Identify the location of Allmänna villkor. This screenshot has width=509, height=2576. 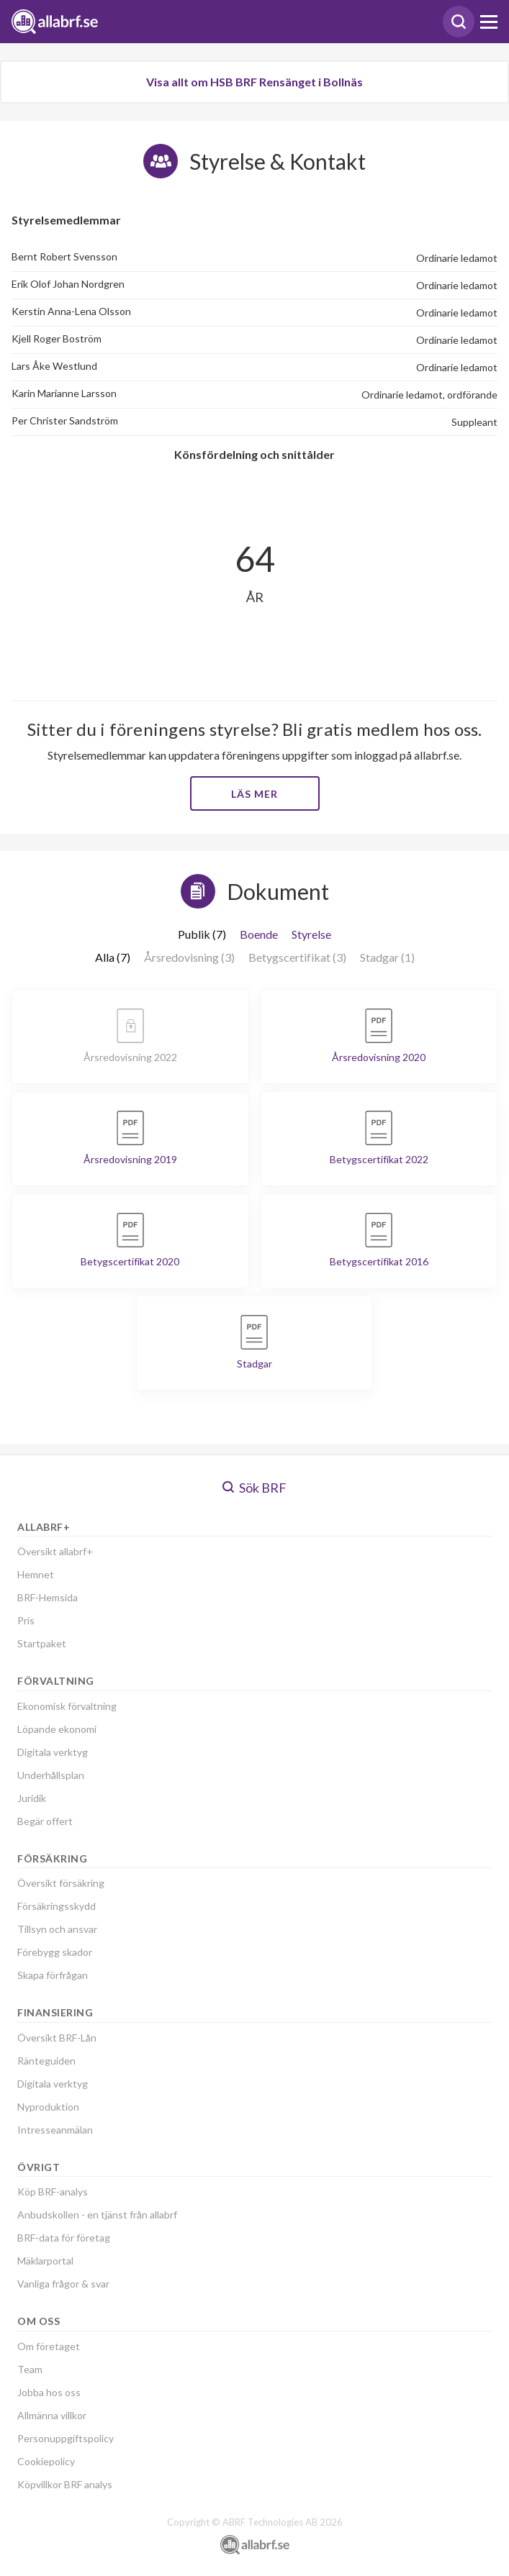
(51, 2415).